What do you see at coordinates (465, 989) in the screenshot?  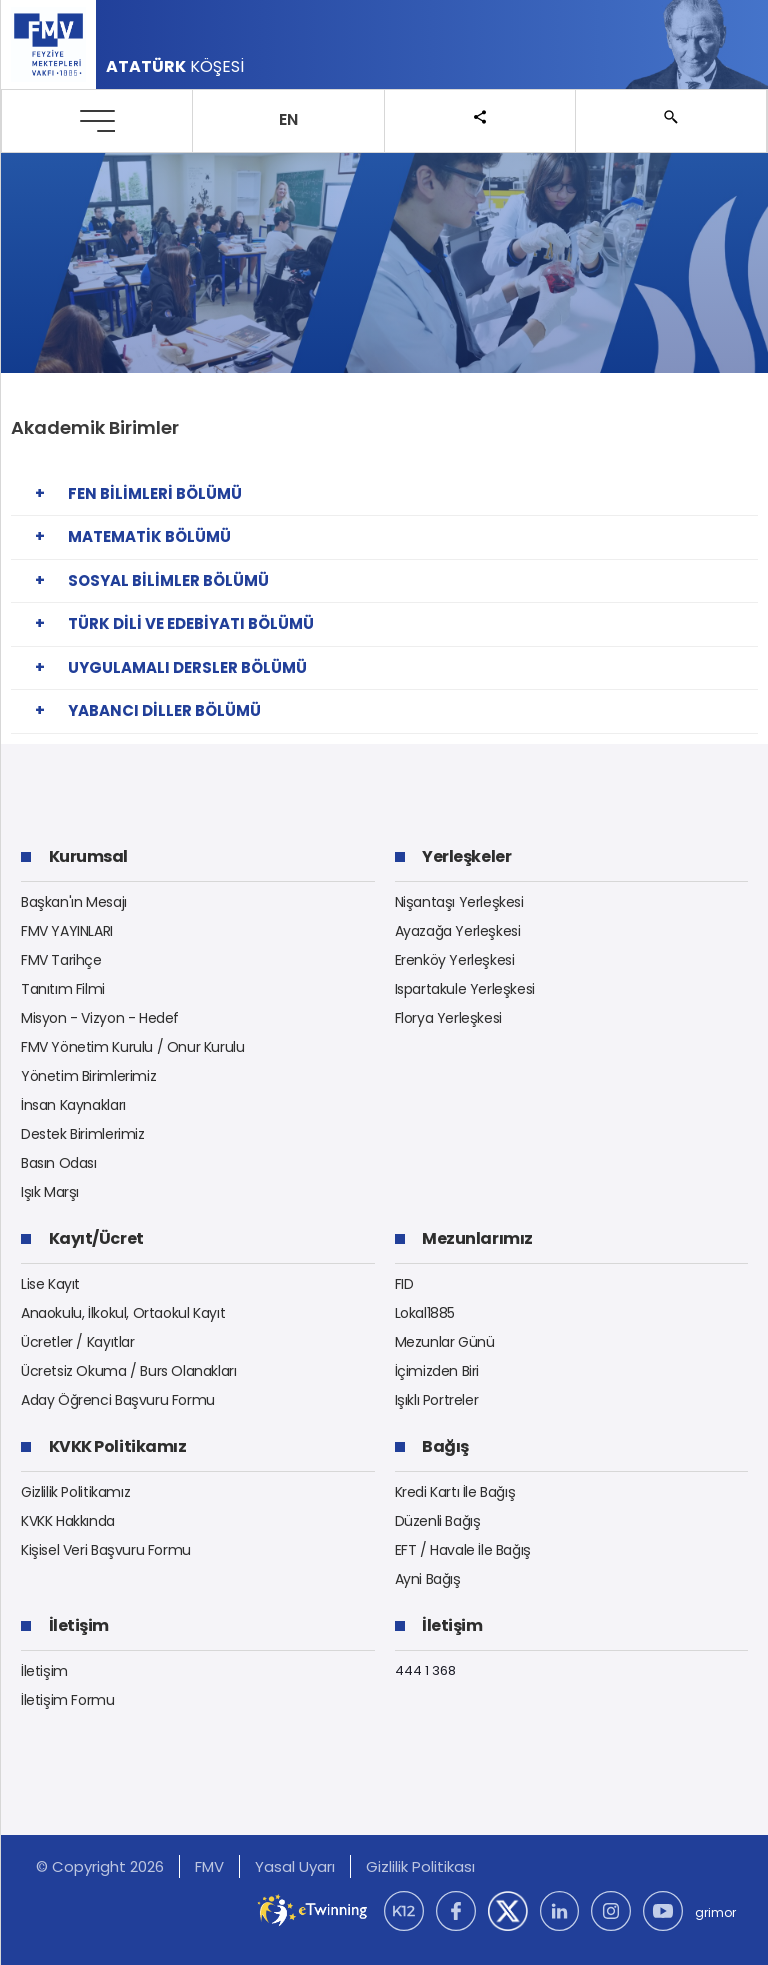 I see `Ispartakule Yerleşkesi` at bounding box center [465, 989].